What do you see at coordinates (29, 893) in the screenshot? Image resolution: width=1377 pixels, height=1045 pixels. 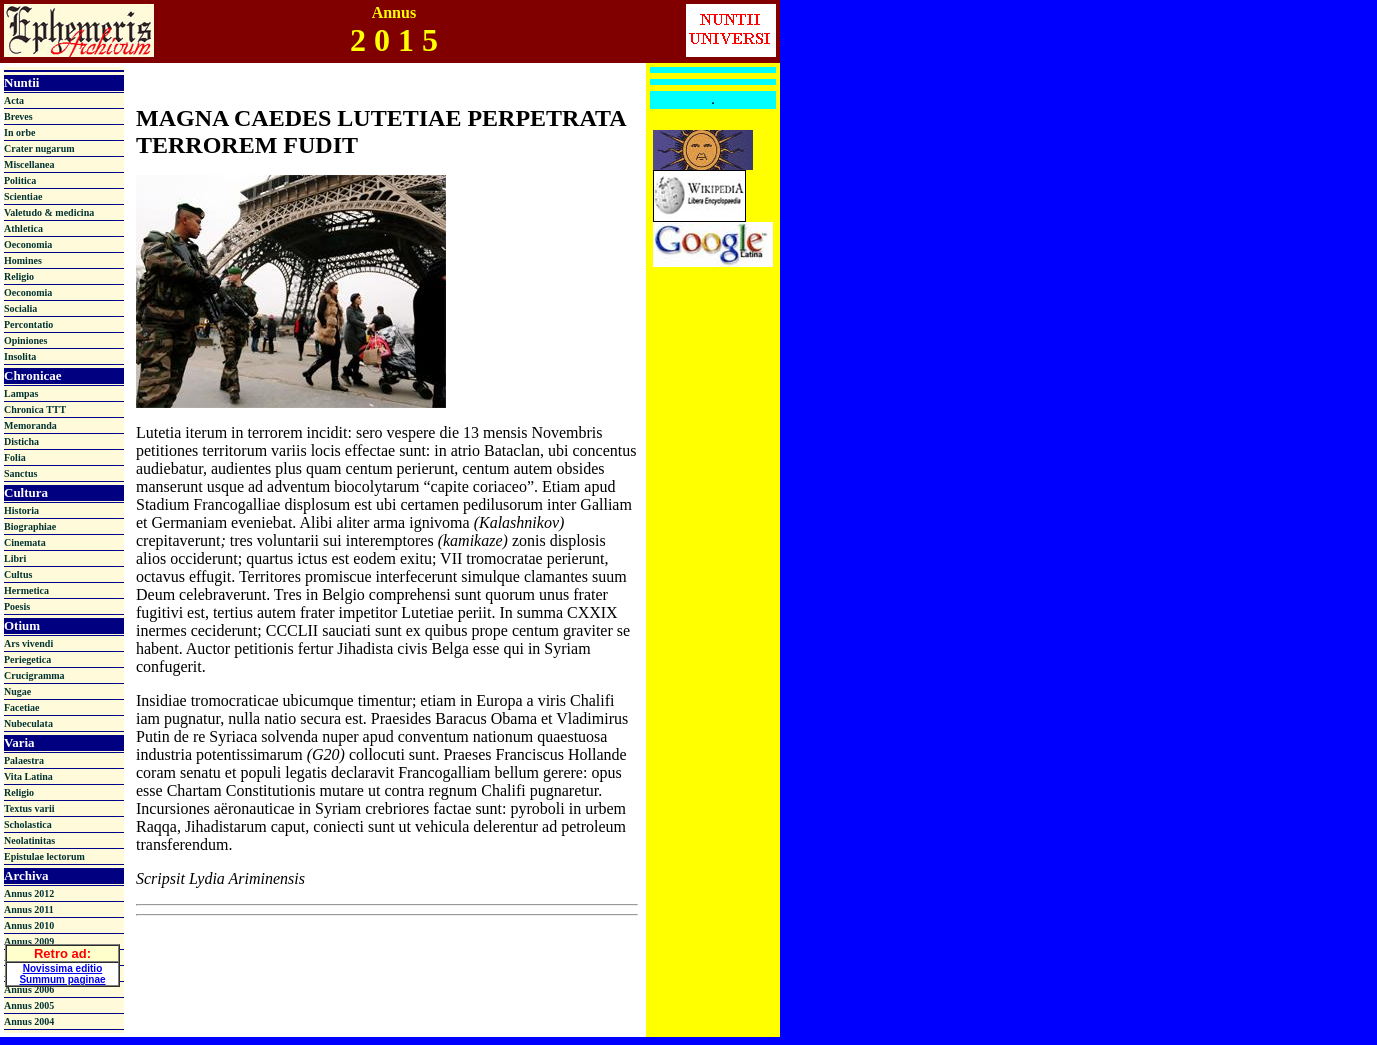 I see `Annus 2012` at bounding box center [29, 893].